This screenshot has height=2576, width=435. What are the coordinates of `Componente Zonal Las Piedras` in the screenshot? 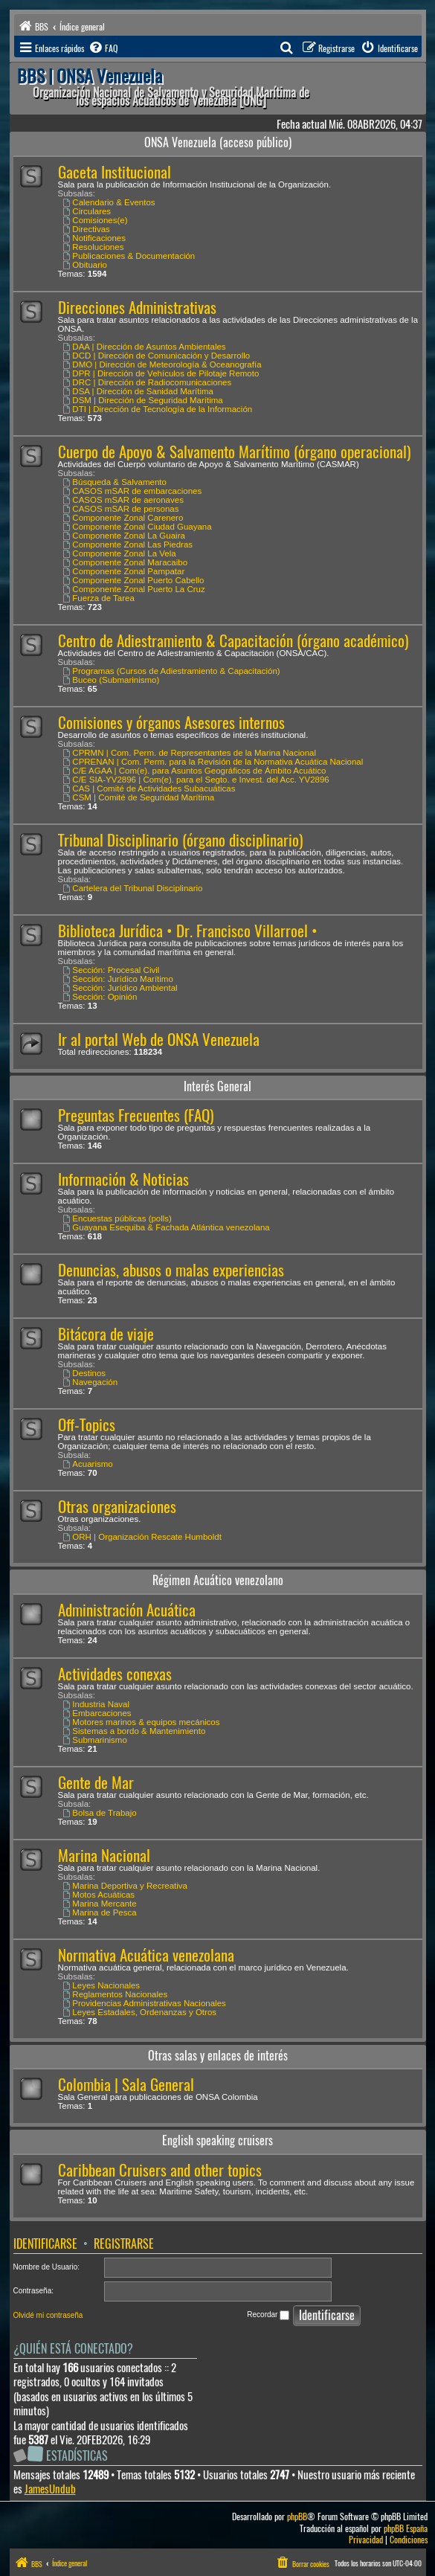 It's located at (128, 544).